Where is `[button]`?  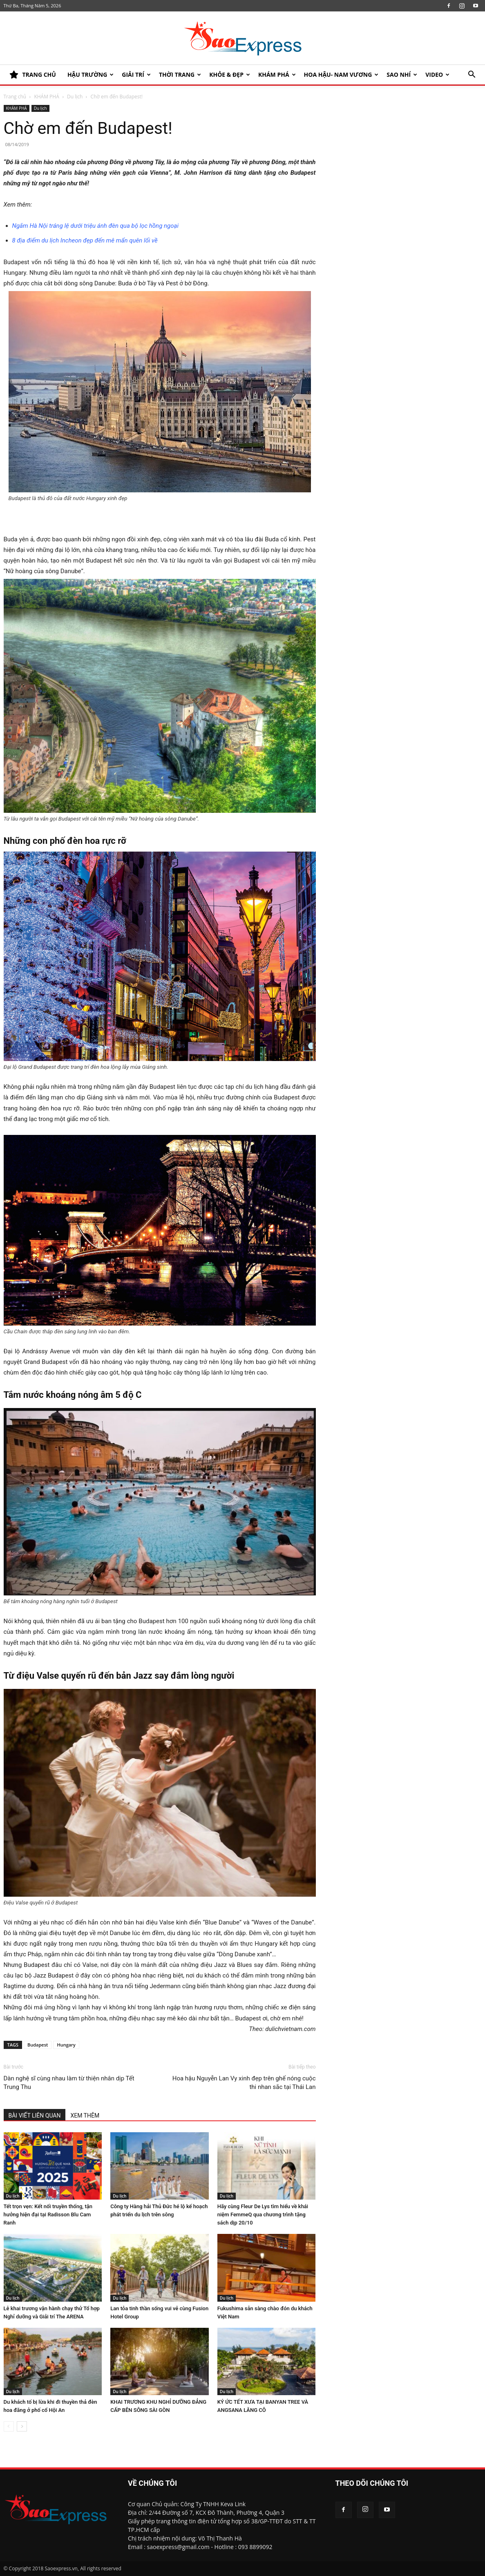
[button] is located at coordinates (472, 75).